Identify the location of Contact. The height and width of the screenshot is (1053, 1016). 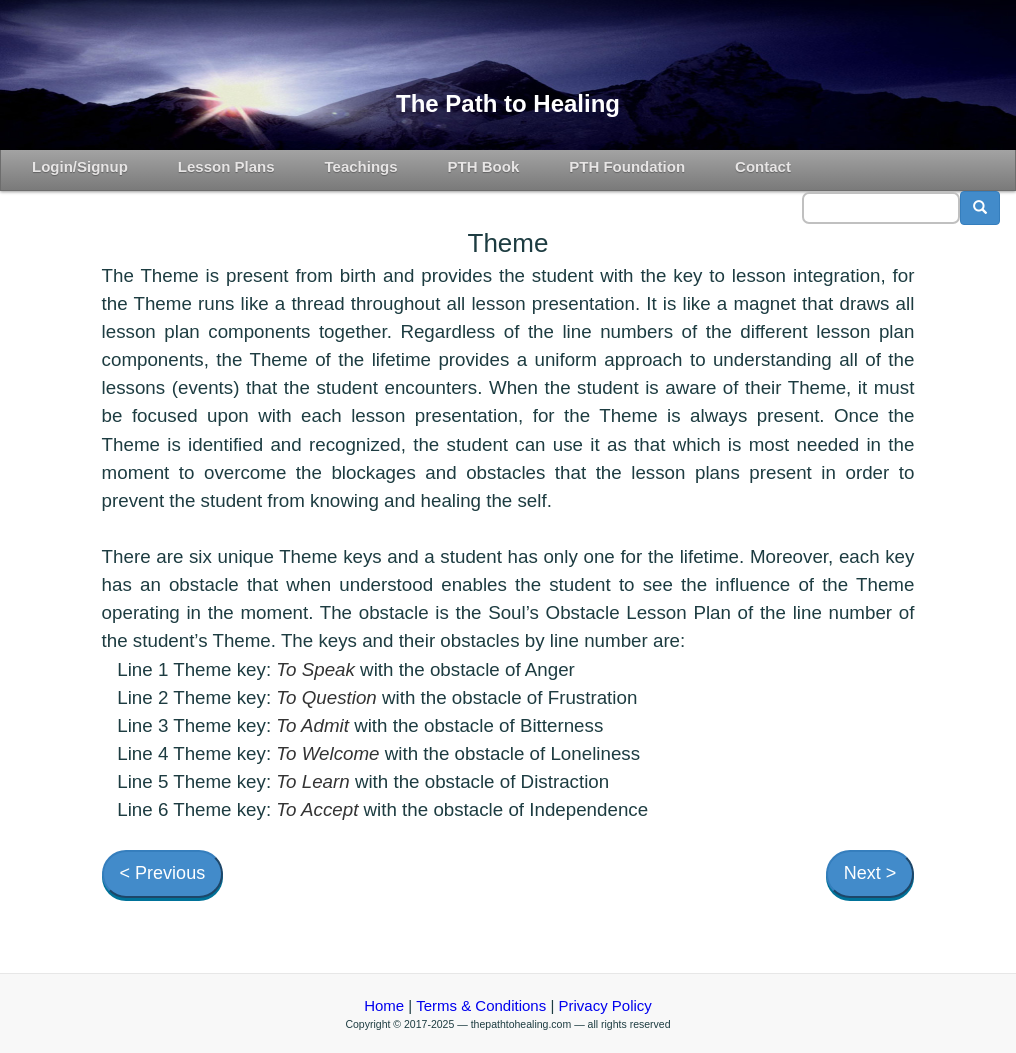
(763, 166).